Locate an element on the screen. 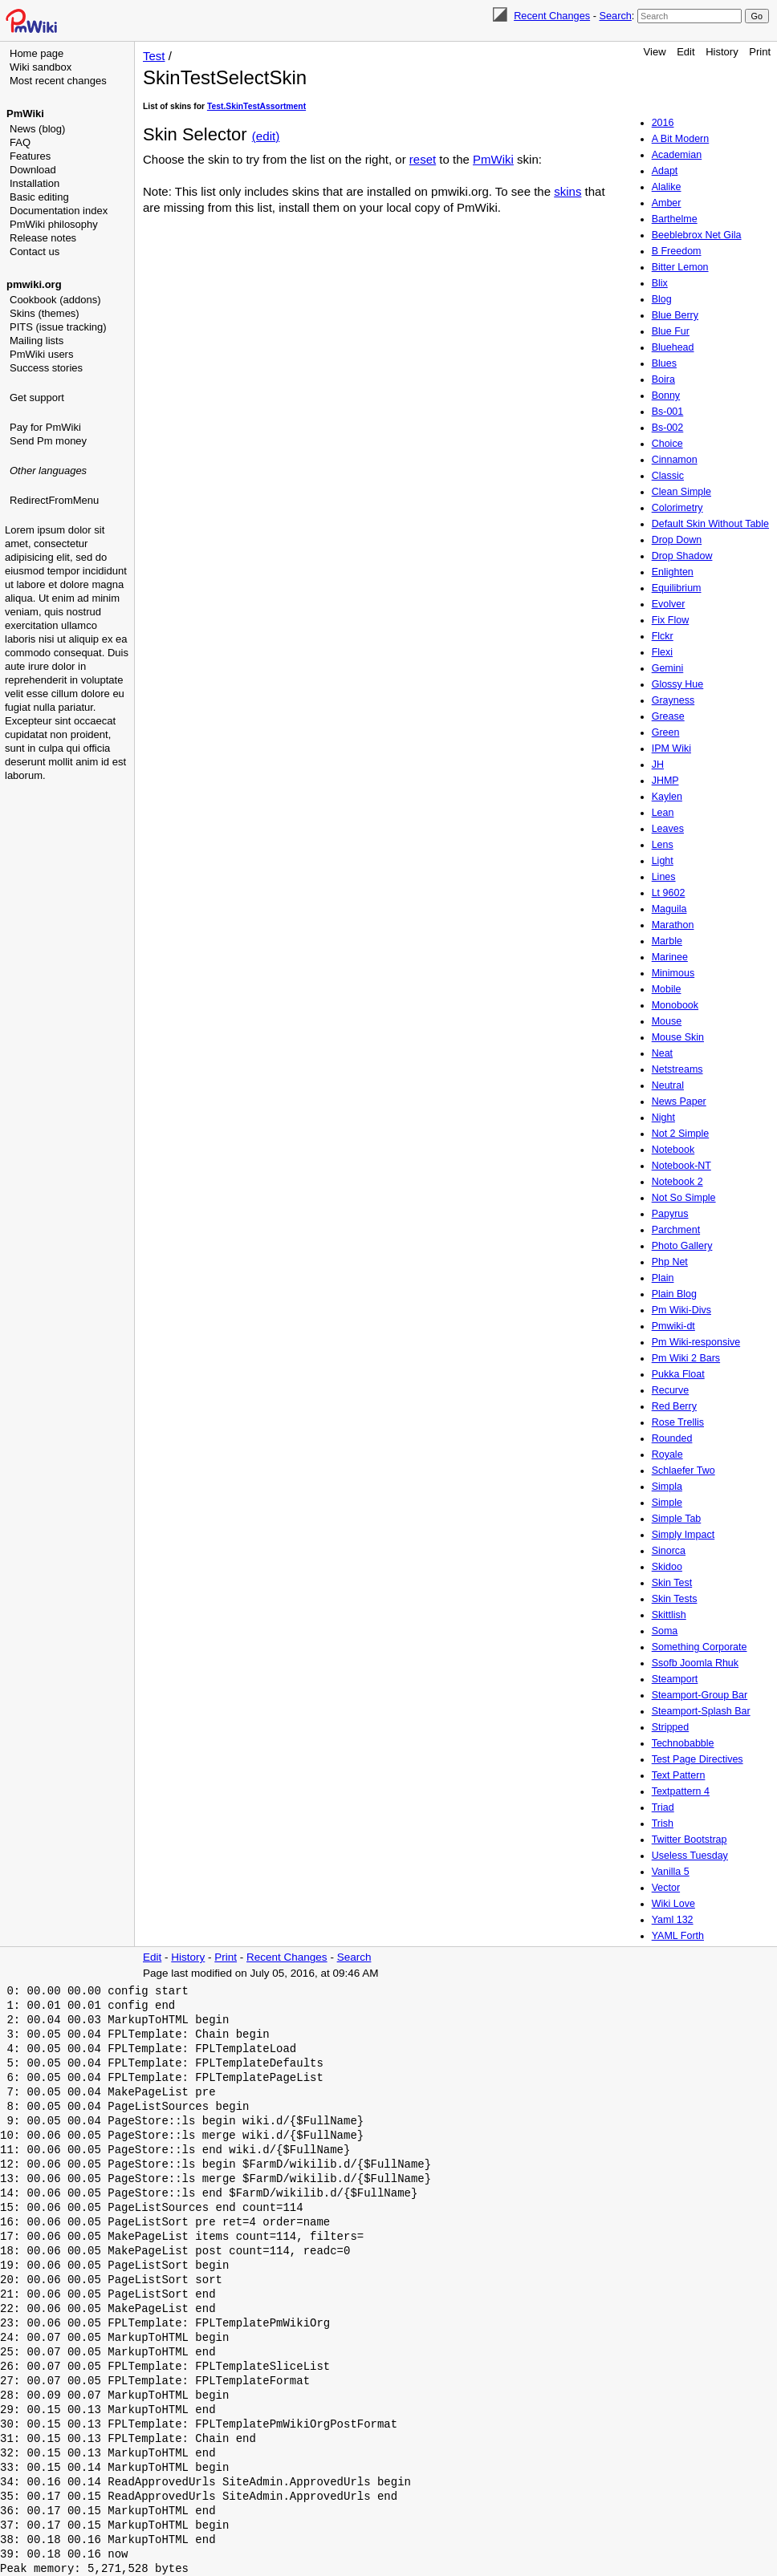  2016 is located at coordinates (663, 122).